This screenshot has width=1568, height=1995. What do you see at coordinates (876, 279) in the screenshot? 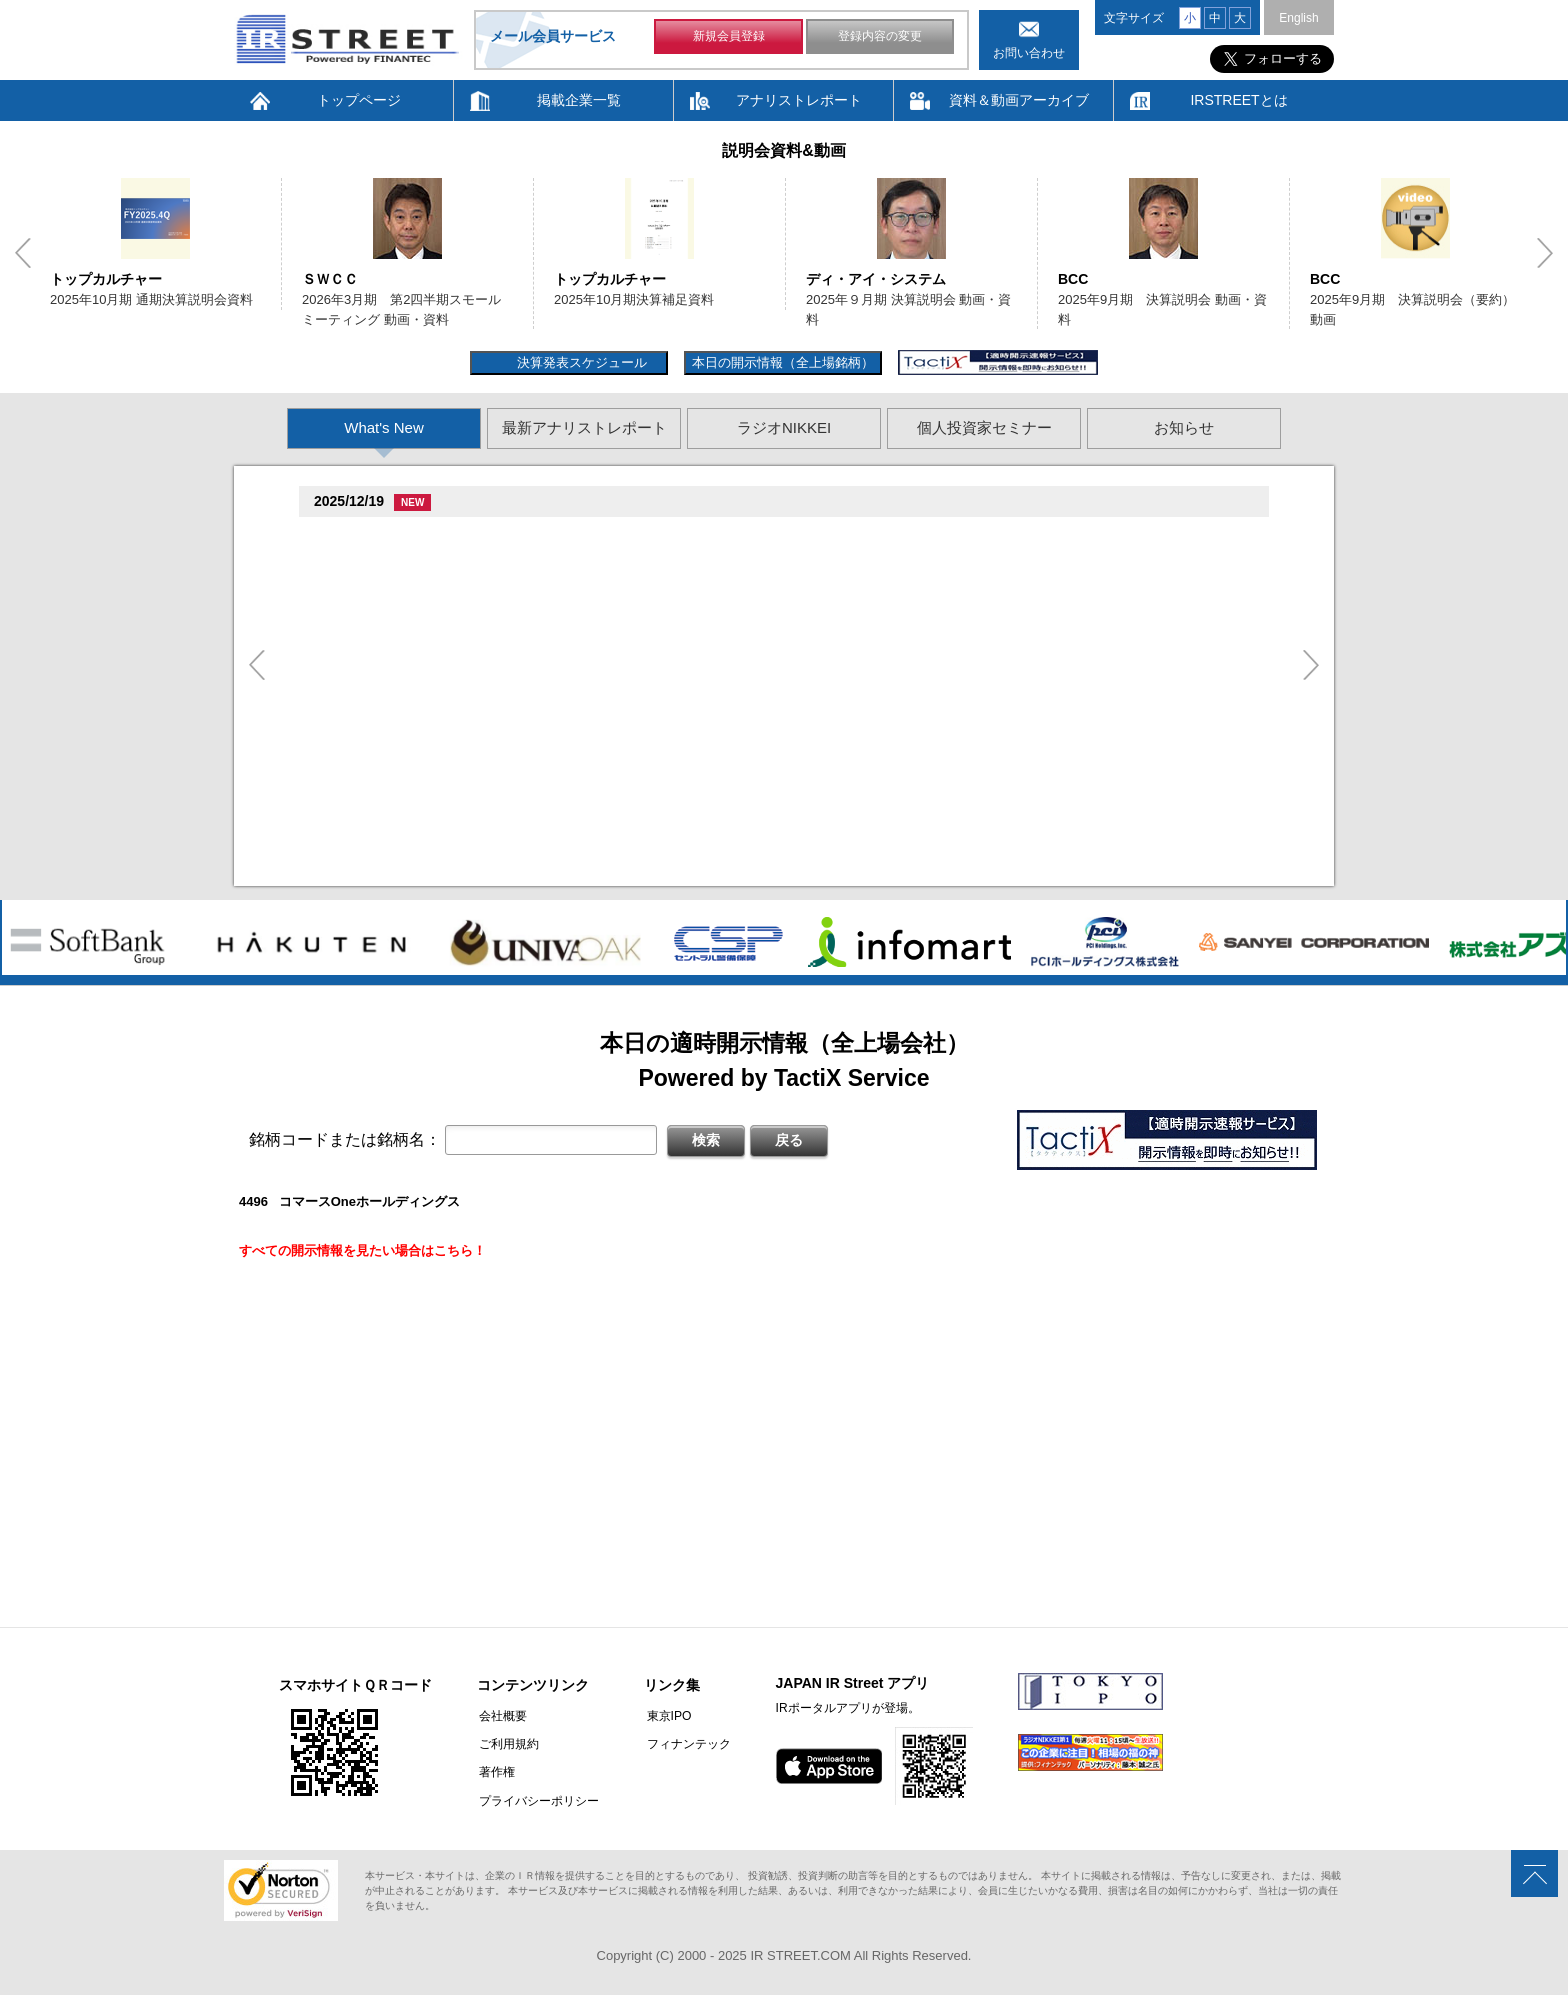
I see `ディ・アイ・システム` at bounding box center [876, 279].